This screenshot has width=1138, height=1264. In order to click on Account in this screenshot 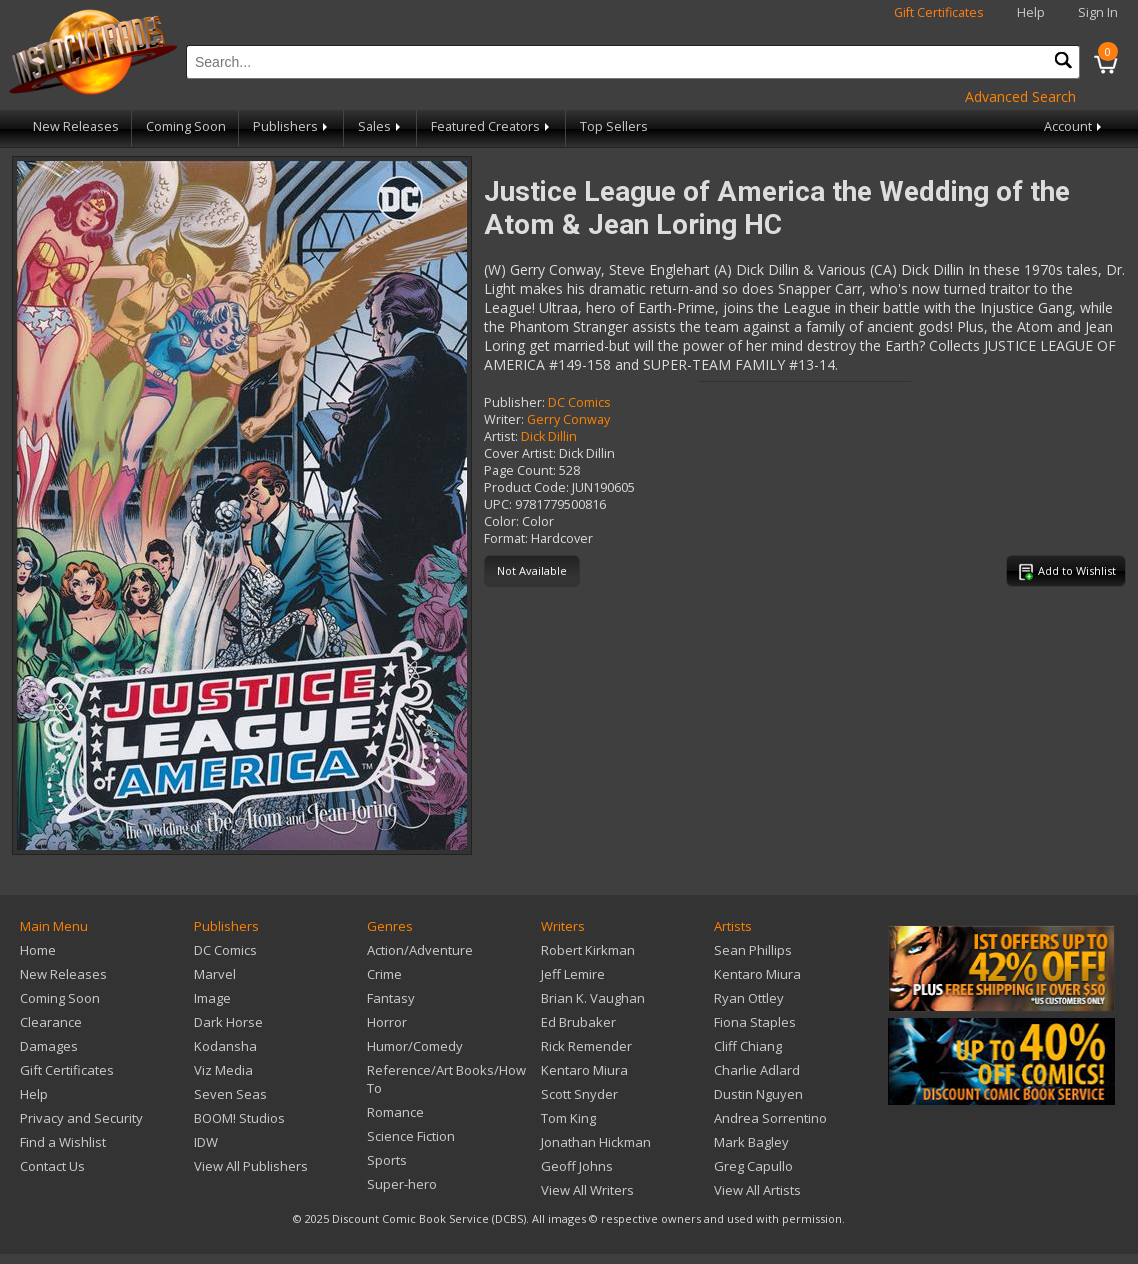, I will do `click(1074, 126)`.